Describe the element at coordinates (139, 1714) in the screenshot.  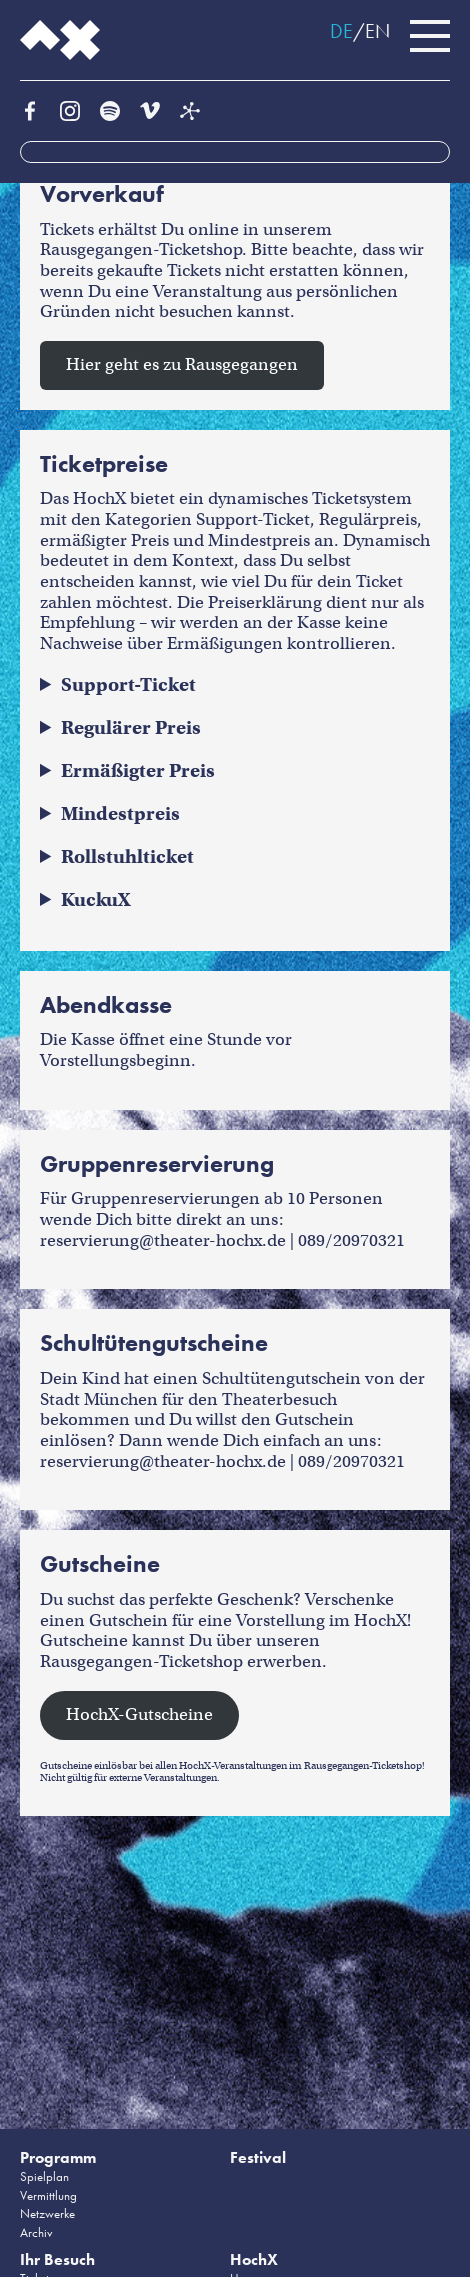
I see `HochX-Gutscheine` at that location.